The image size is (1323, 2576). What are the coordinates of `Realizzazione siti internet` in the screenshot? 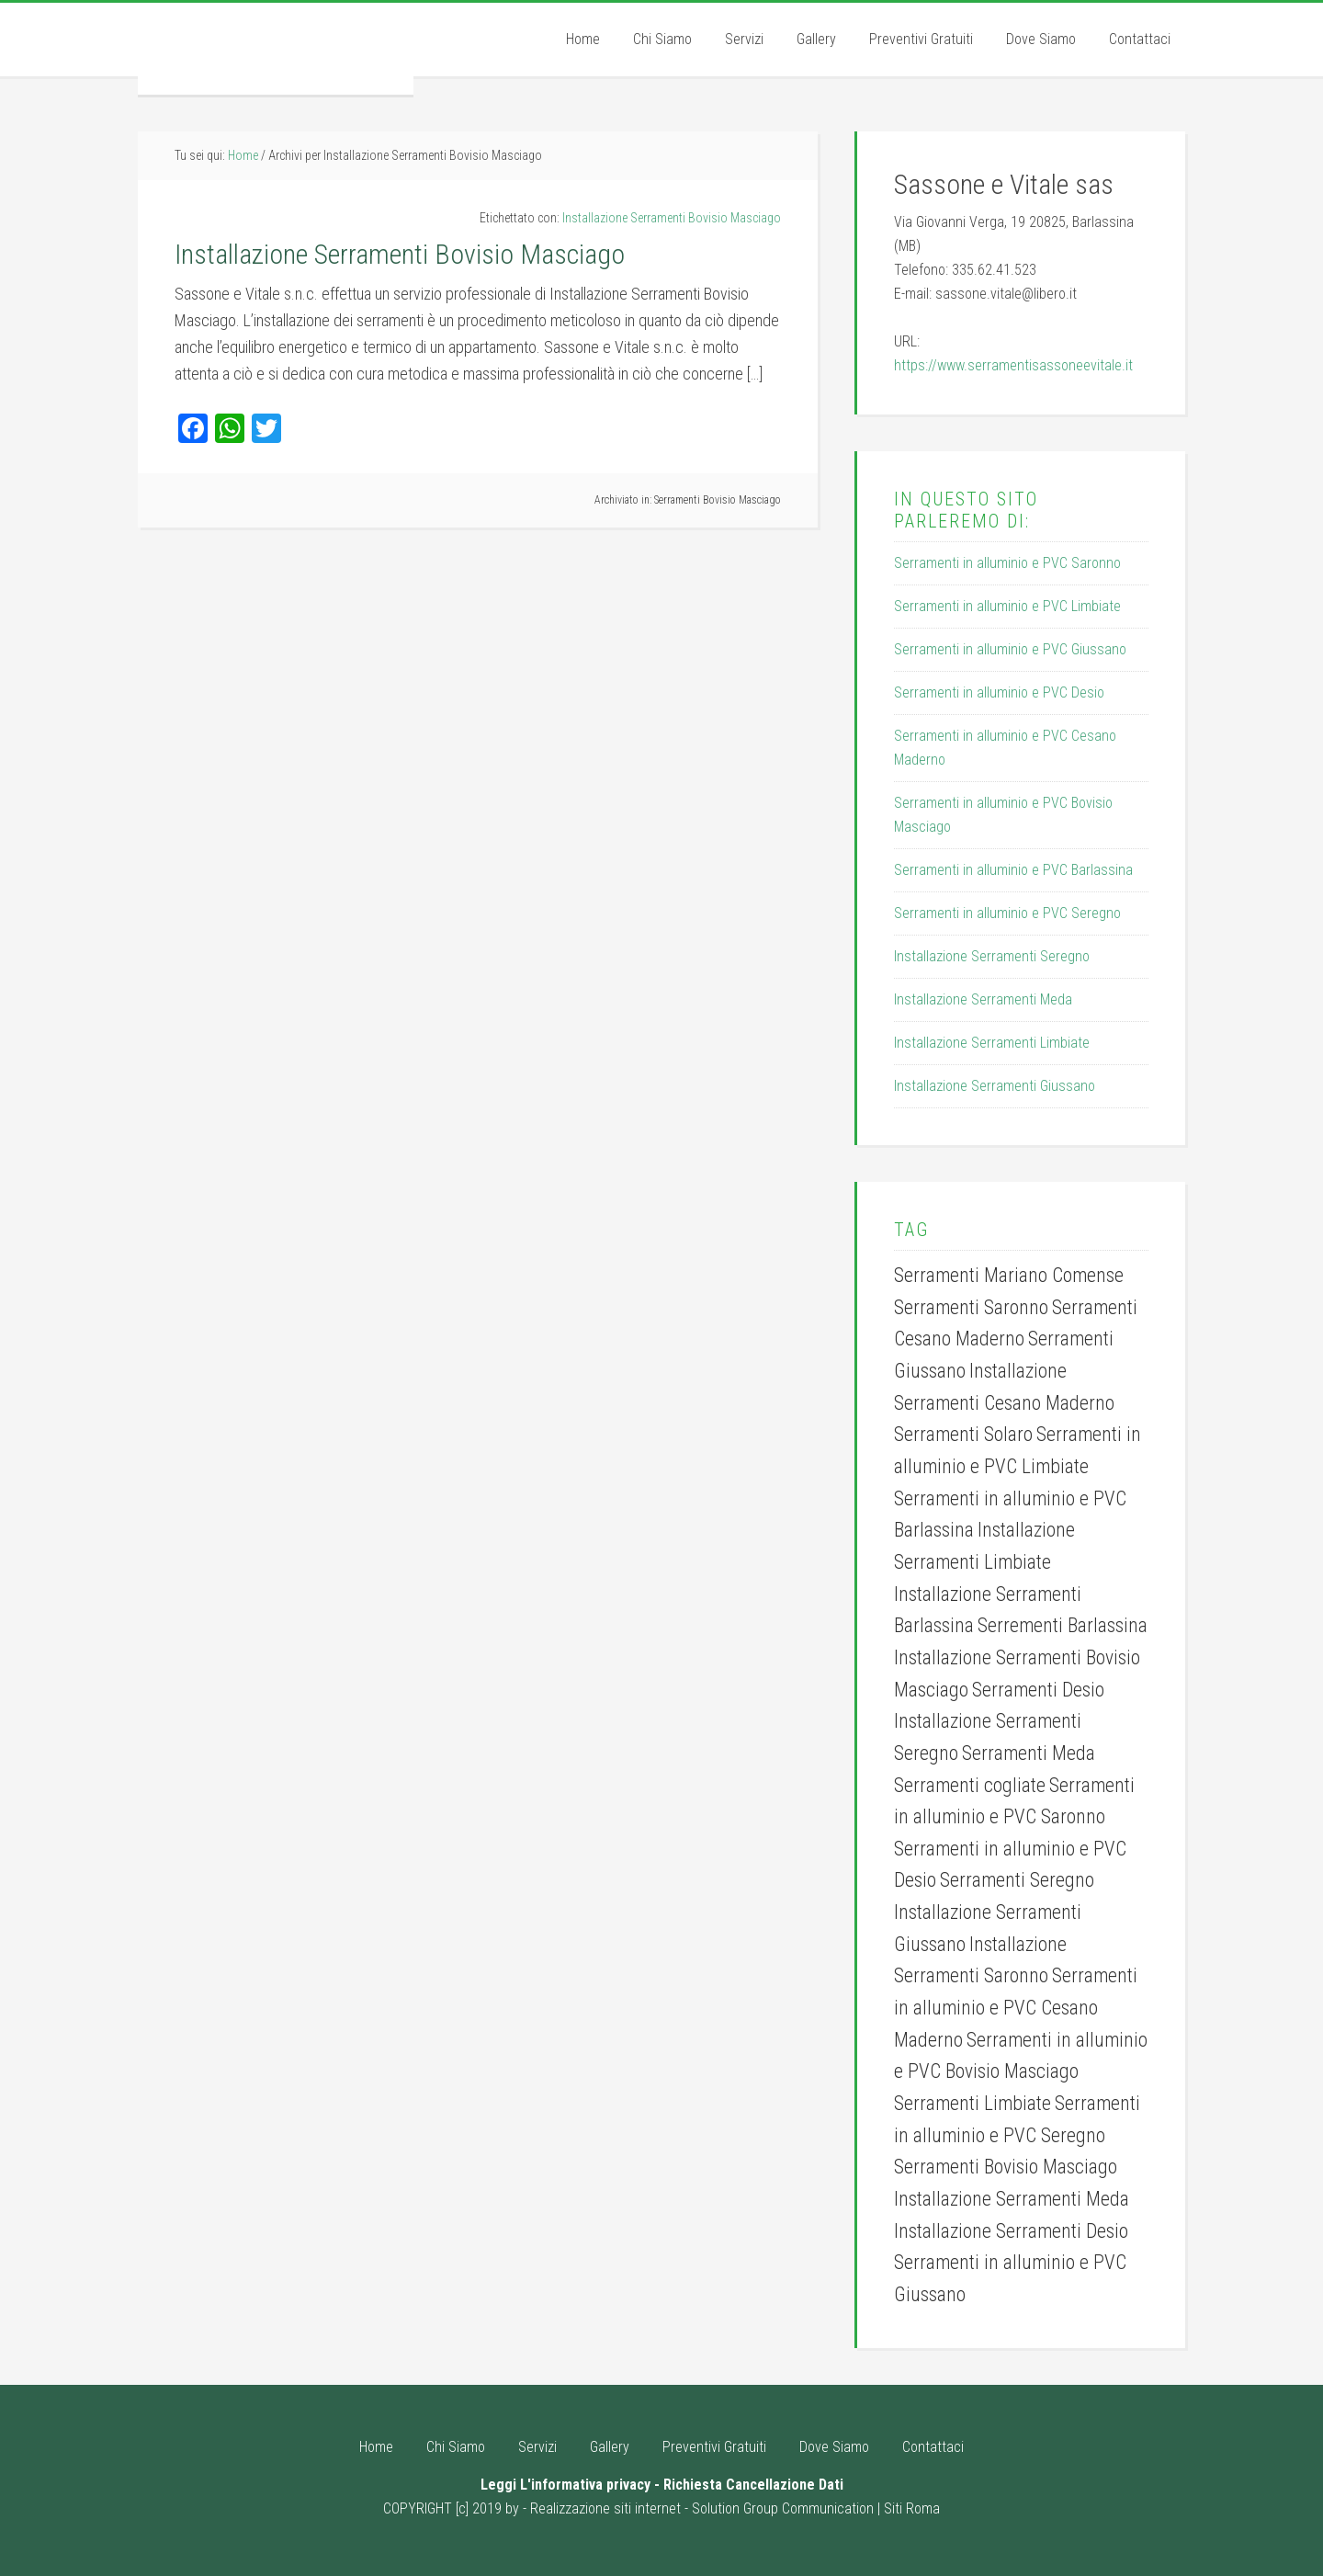 It's located at (605, 2508).